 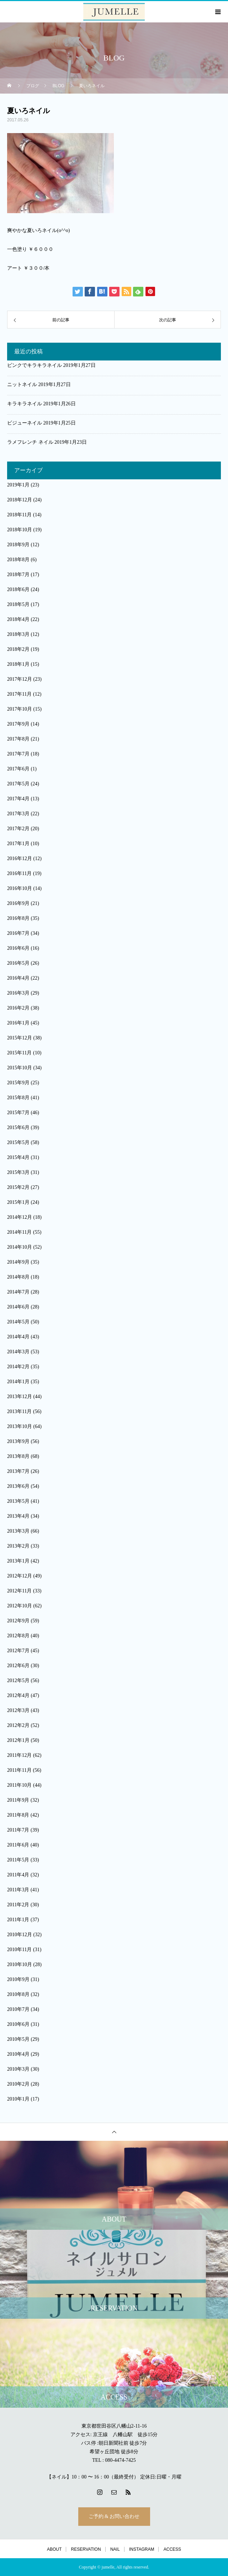 What do you see at coordinates (19, 1247) in the screenshot?
I see `2014年10月` at bounding box center [19, 1247].